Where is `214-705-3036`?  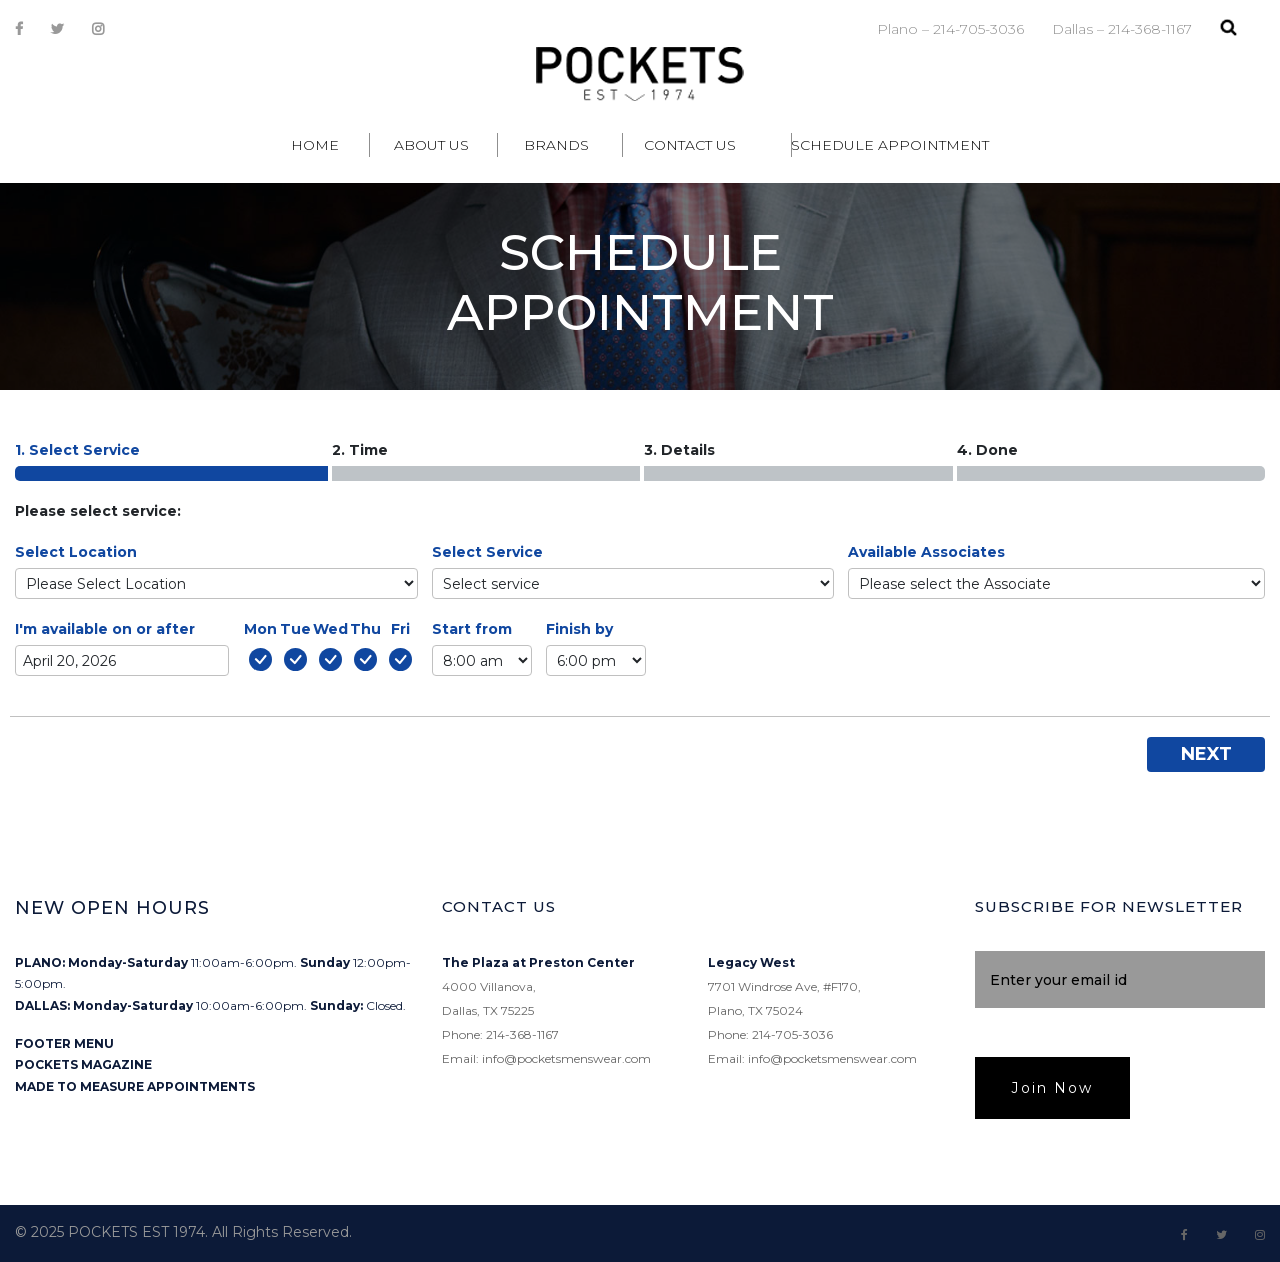
214-705-3036 is located at coordinates (792, 1034).